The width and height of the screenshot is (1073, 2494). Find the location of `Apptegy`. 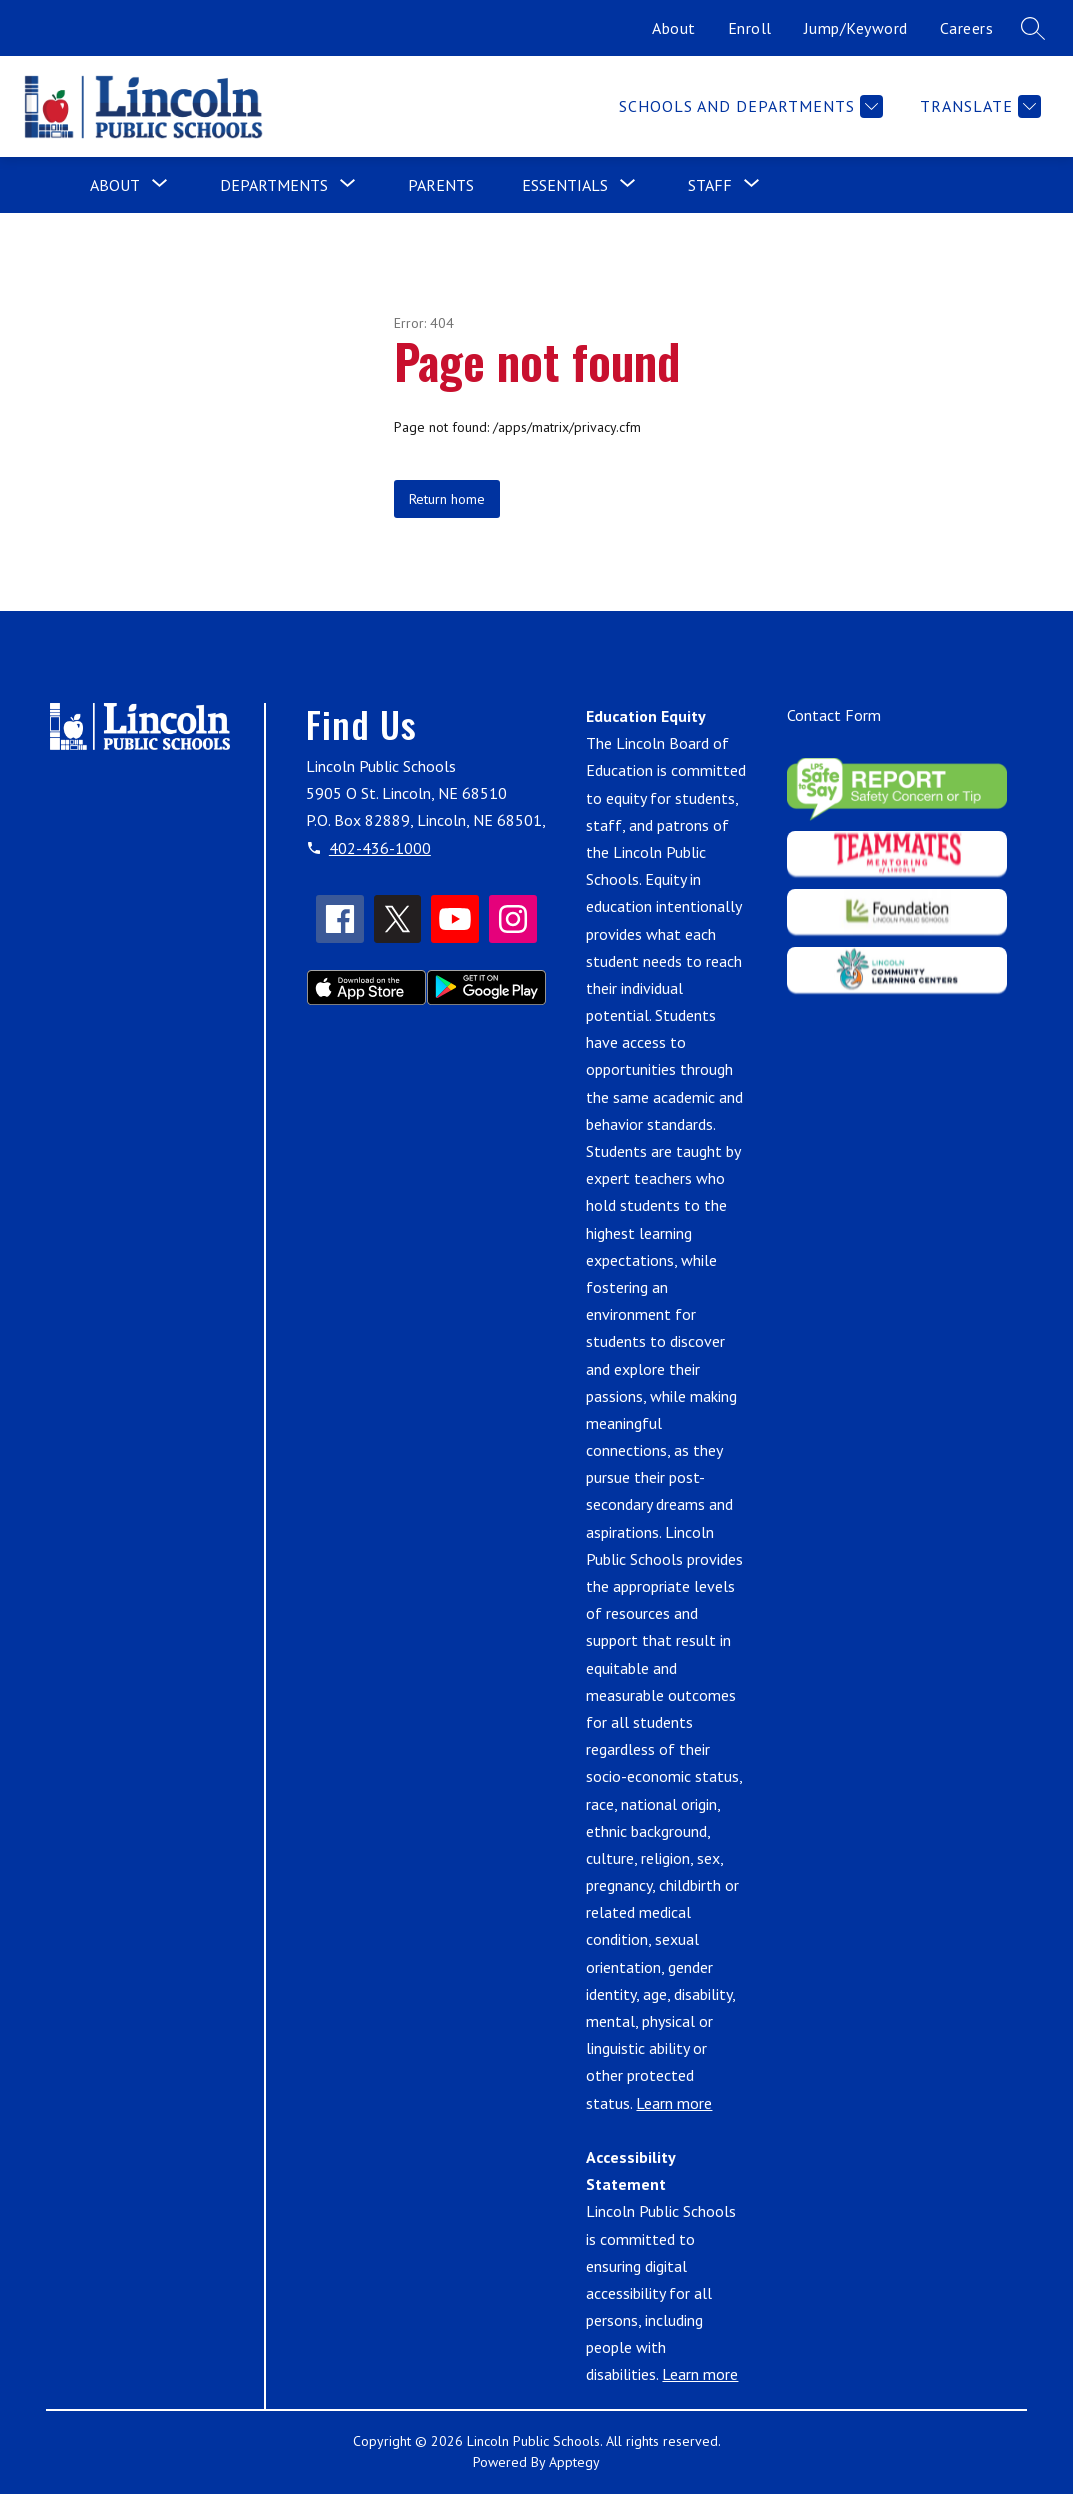

Apptegy is located at coordinates (574, 2462).